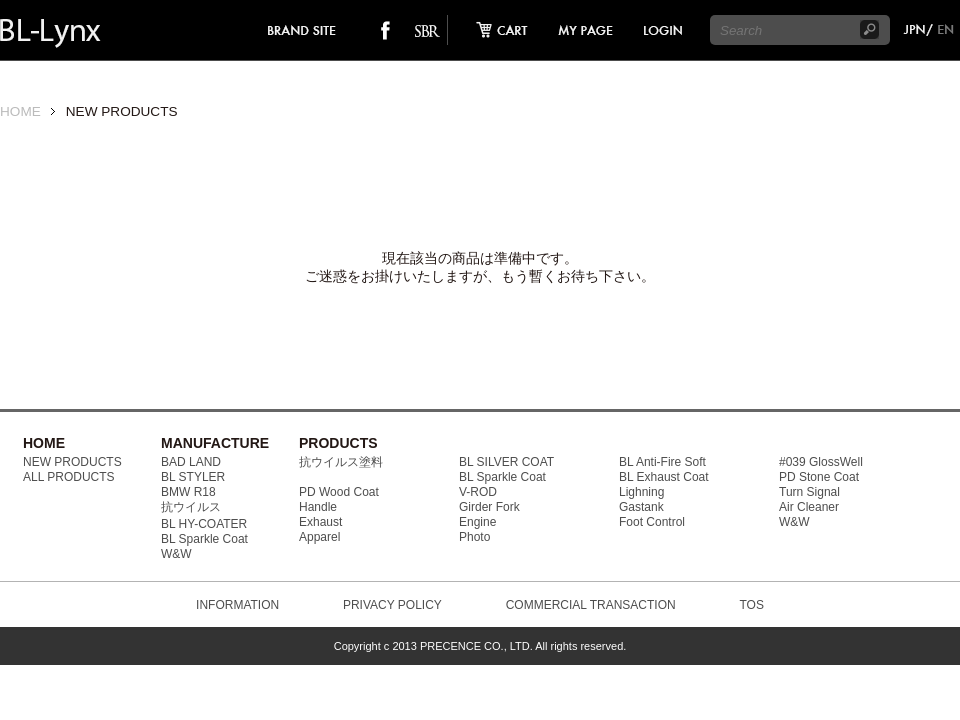 The width and height of the screenshot is (960, 720). Describe the element at coordinates (392, 605) in the screenshot. I see `PRIVACY POLICY` at that location.